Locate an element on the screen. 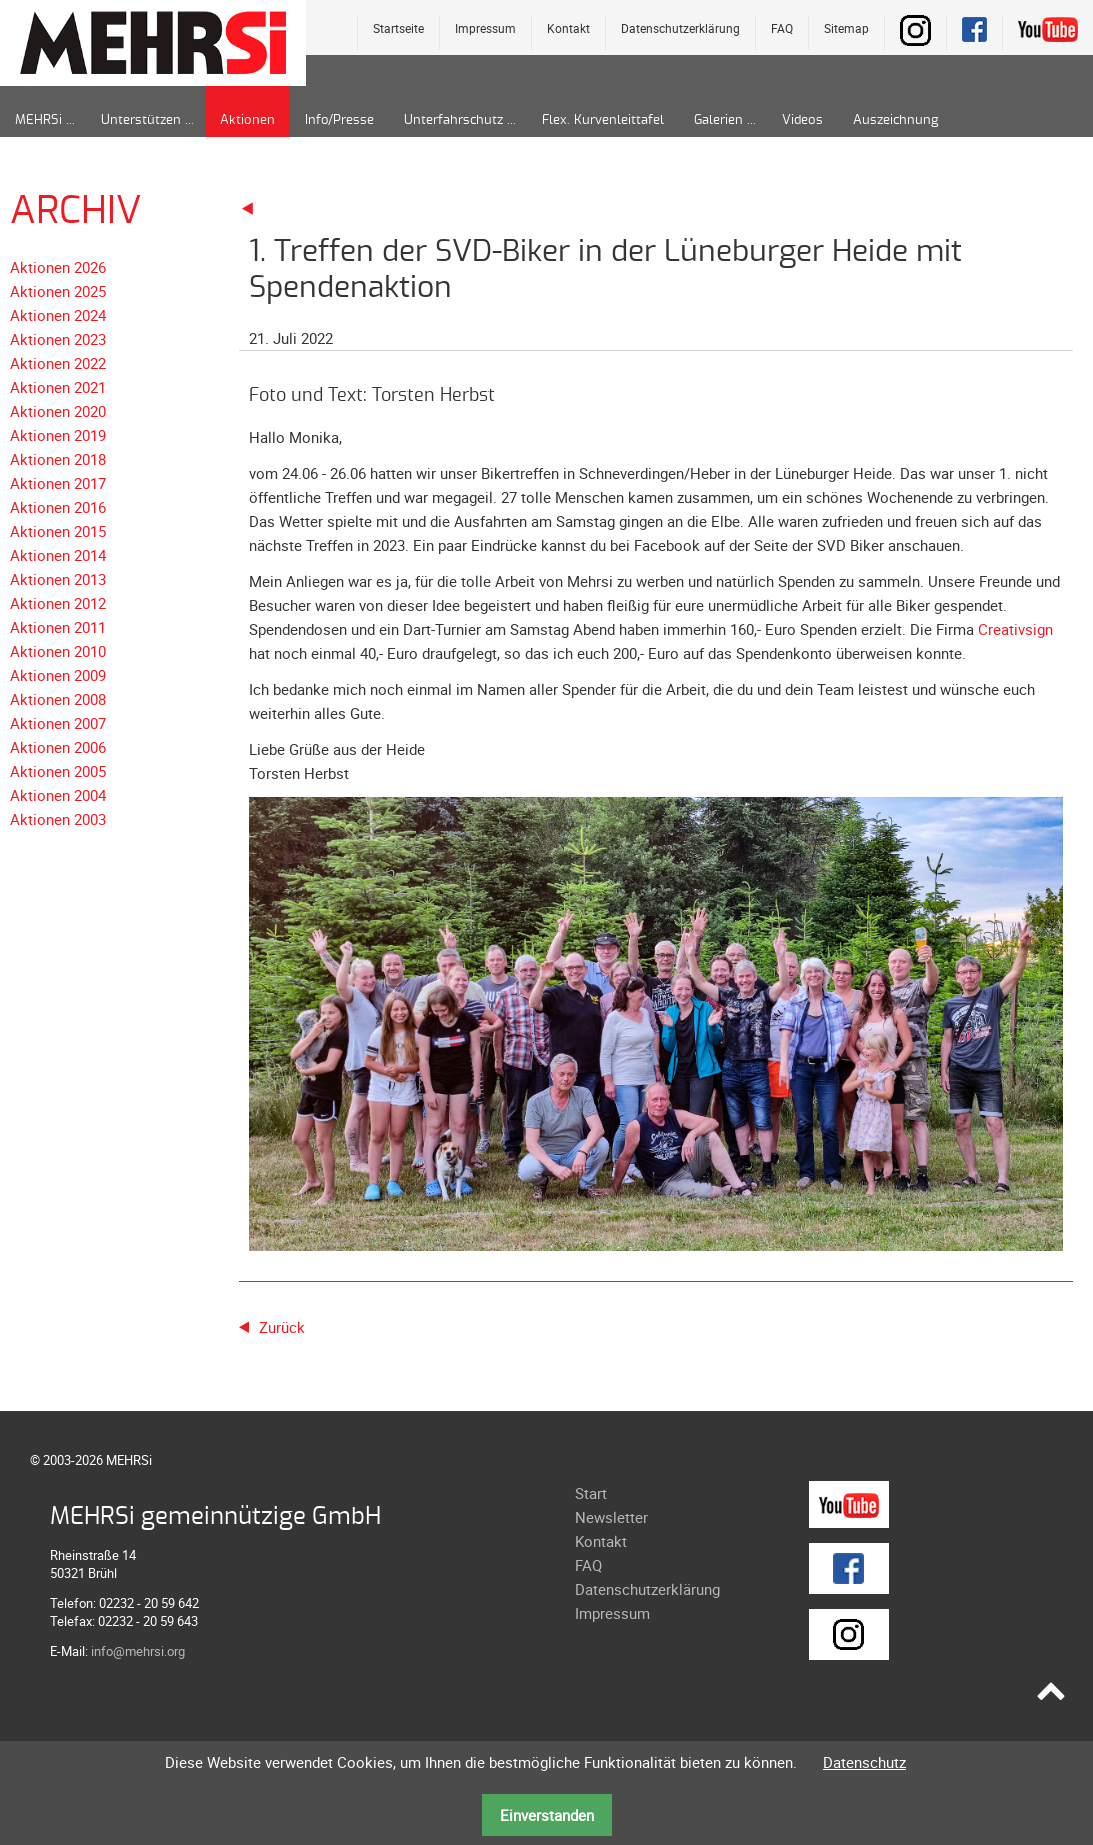 The width and height of the screenshot is (1093, 1845). Aktionen is located at coordinates (247, 120).